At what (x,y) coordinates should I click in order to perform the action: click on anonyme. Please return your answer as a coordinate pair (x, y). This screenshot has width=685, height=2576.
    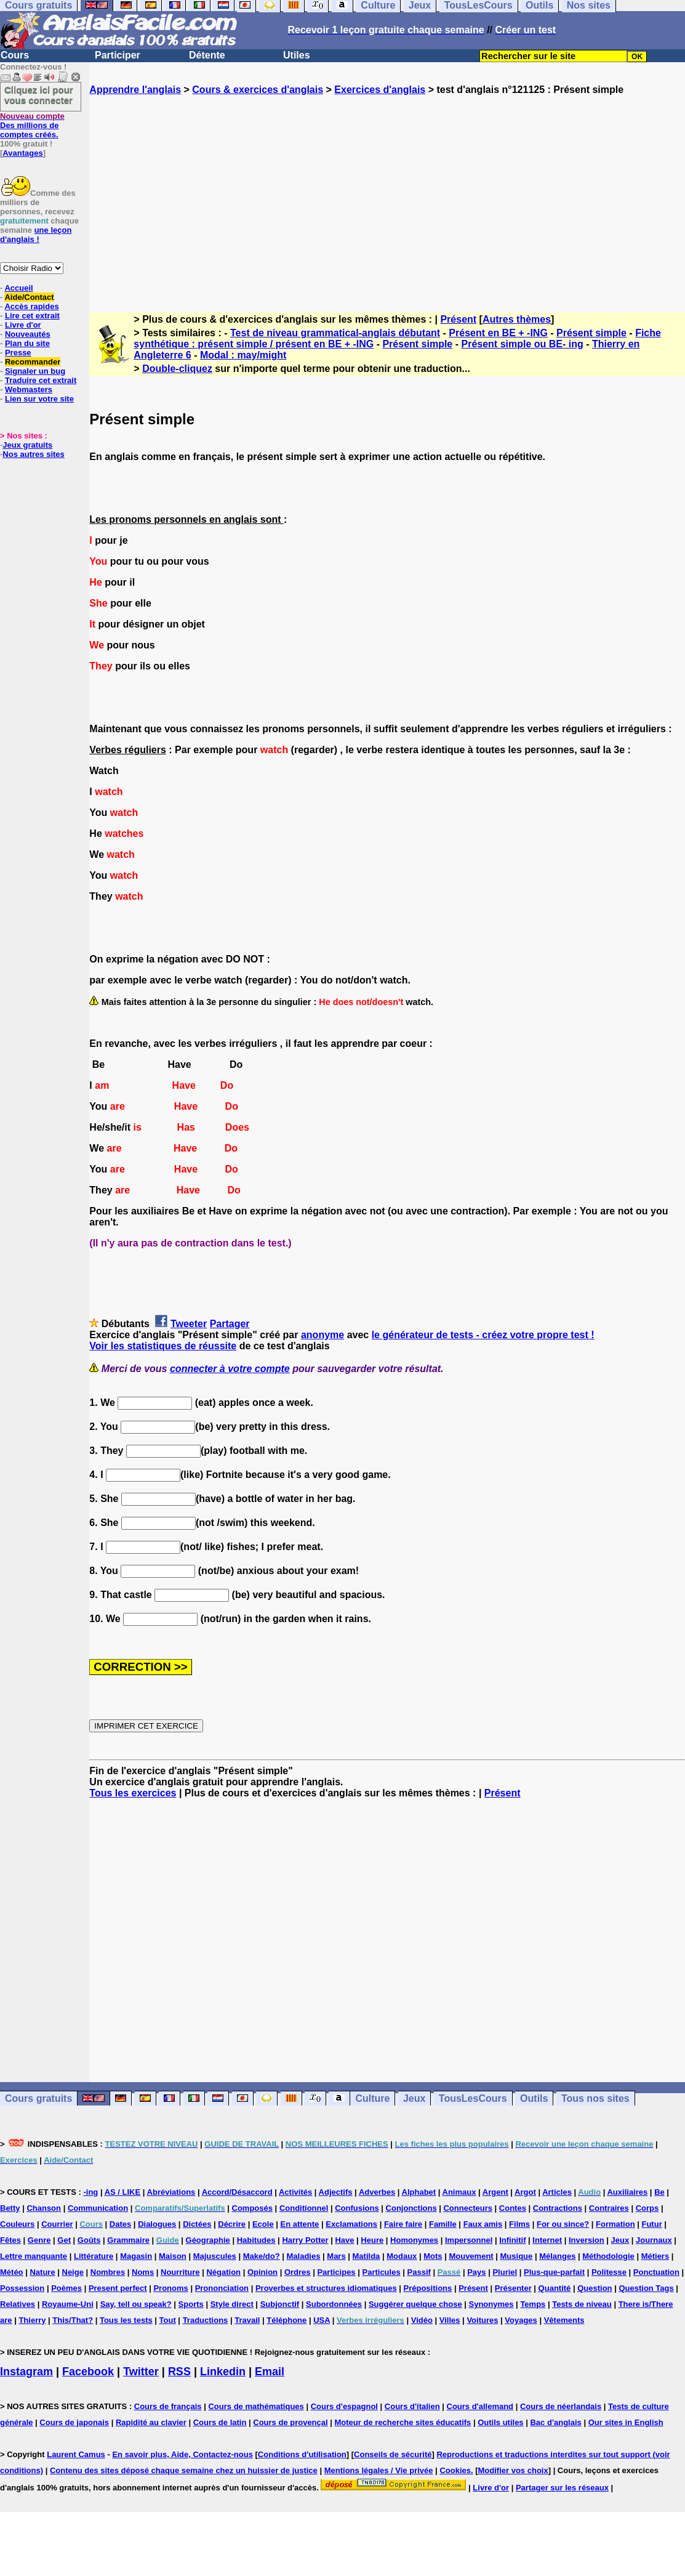
    Looking at the image, I should click on (322, 1335).